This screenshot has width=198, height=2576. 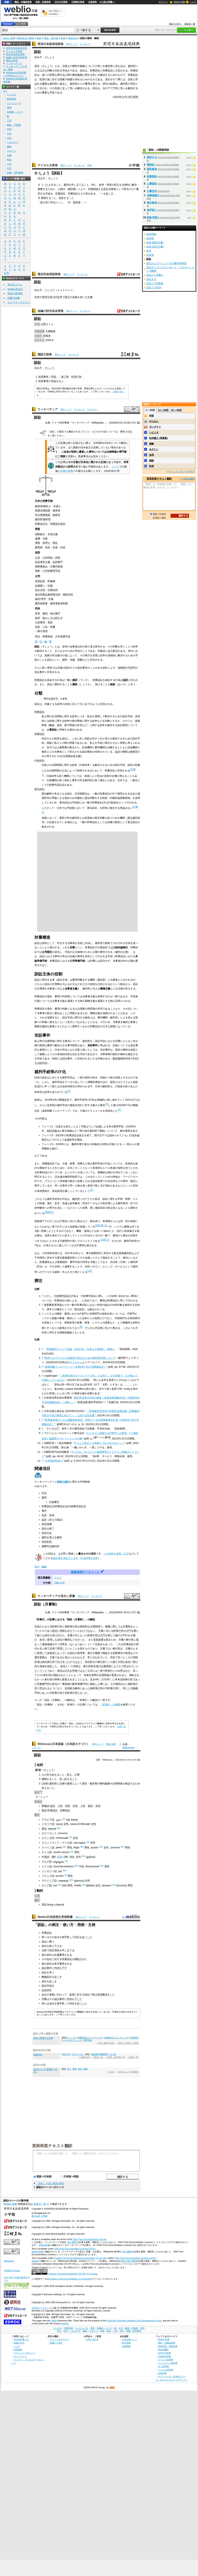 I want to click on 常盤橋, so click(x=41, y=1683).